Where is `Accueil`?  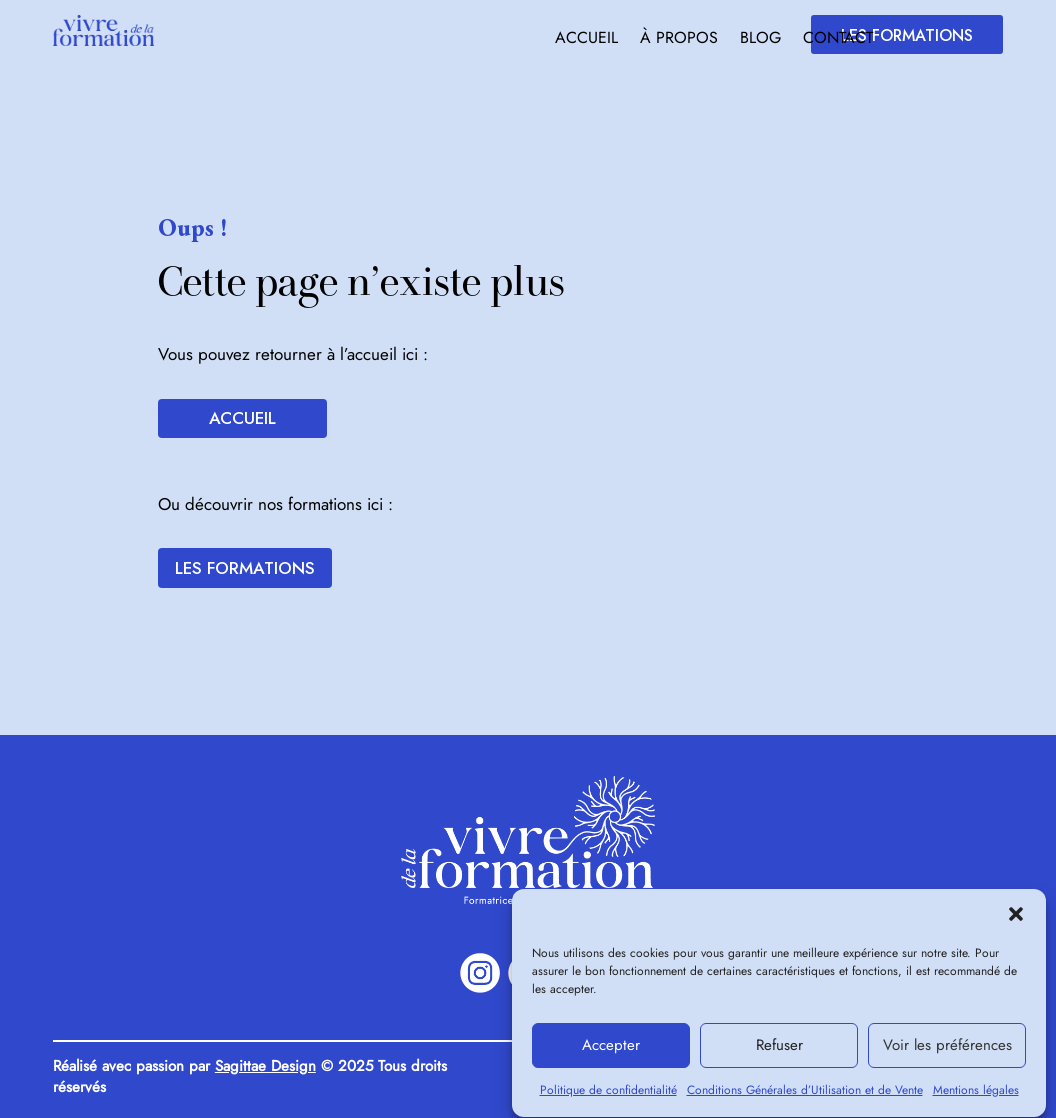
Accueil is located at coordinates (586, 40).